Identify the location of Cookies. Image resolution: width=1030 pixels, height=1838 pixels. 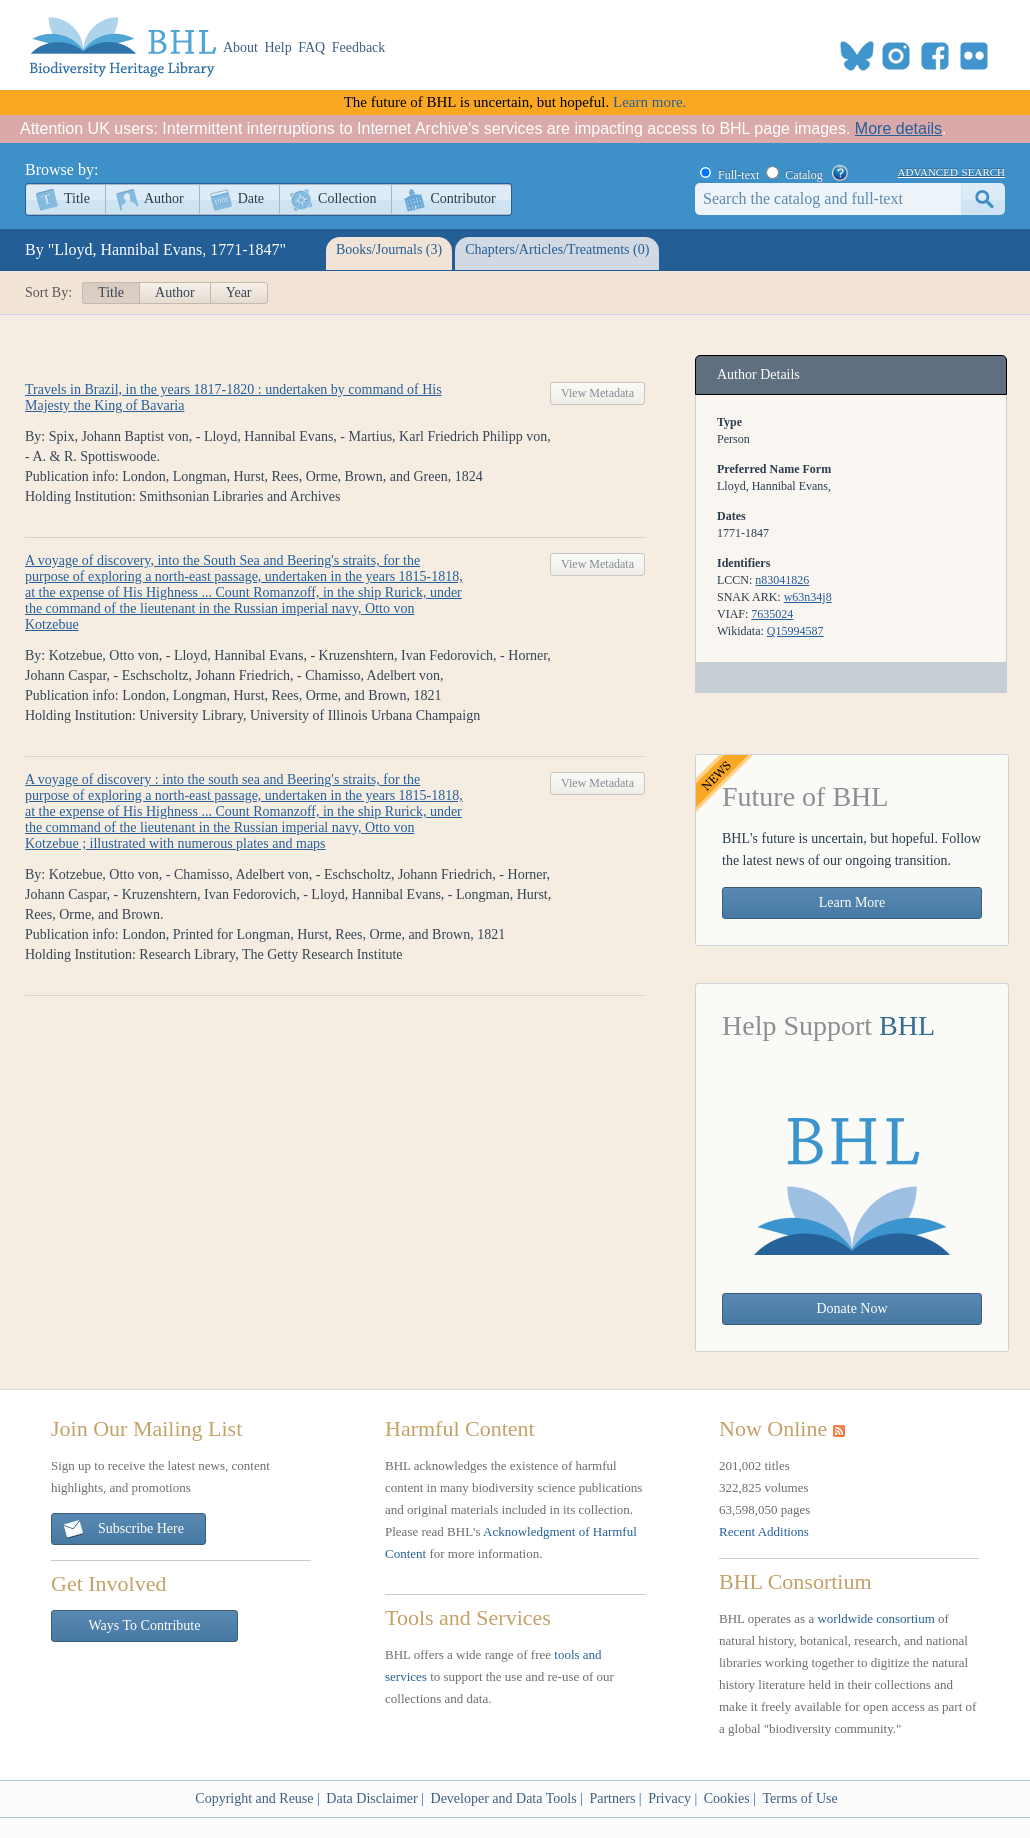
(727, 1798).